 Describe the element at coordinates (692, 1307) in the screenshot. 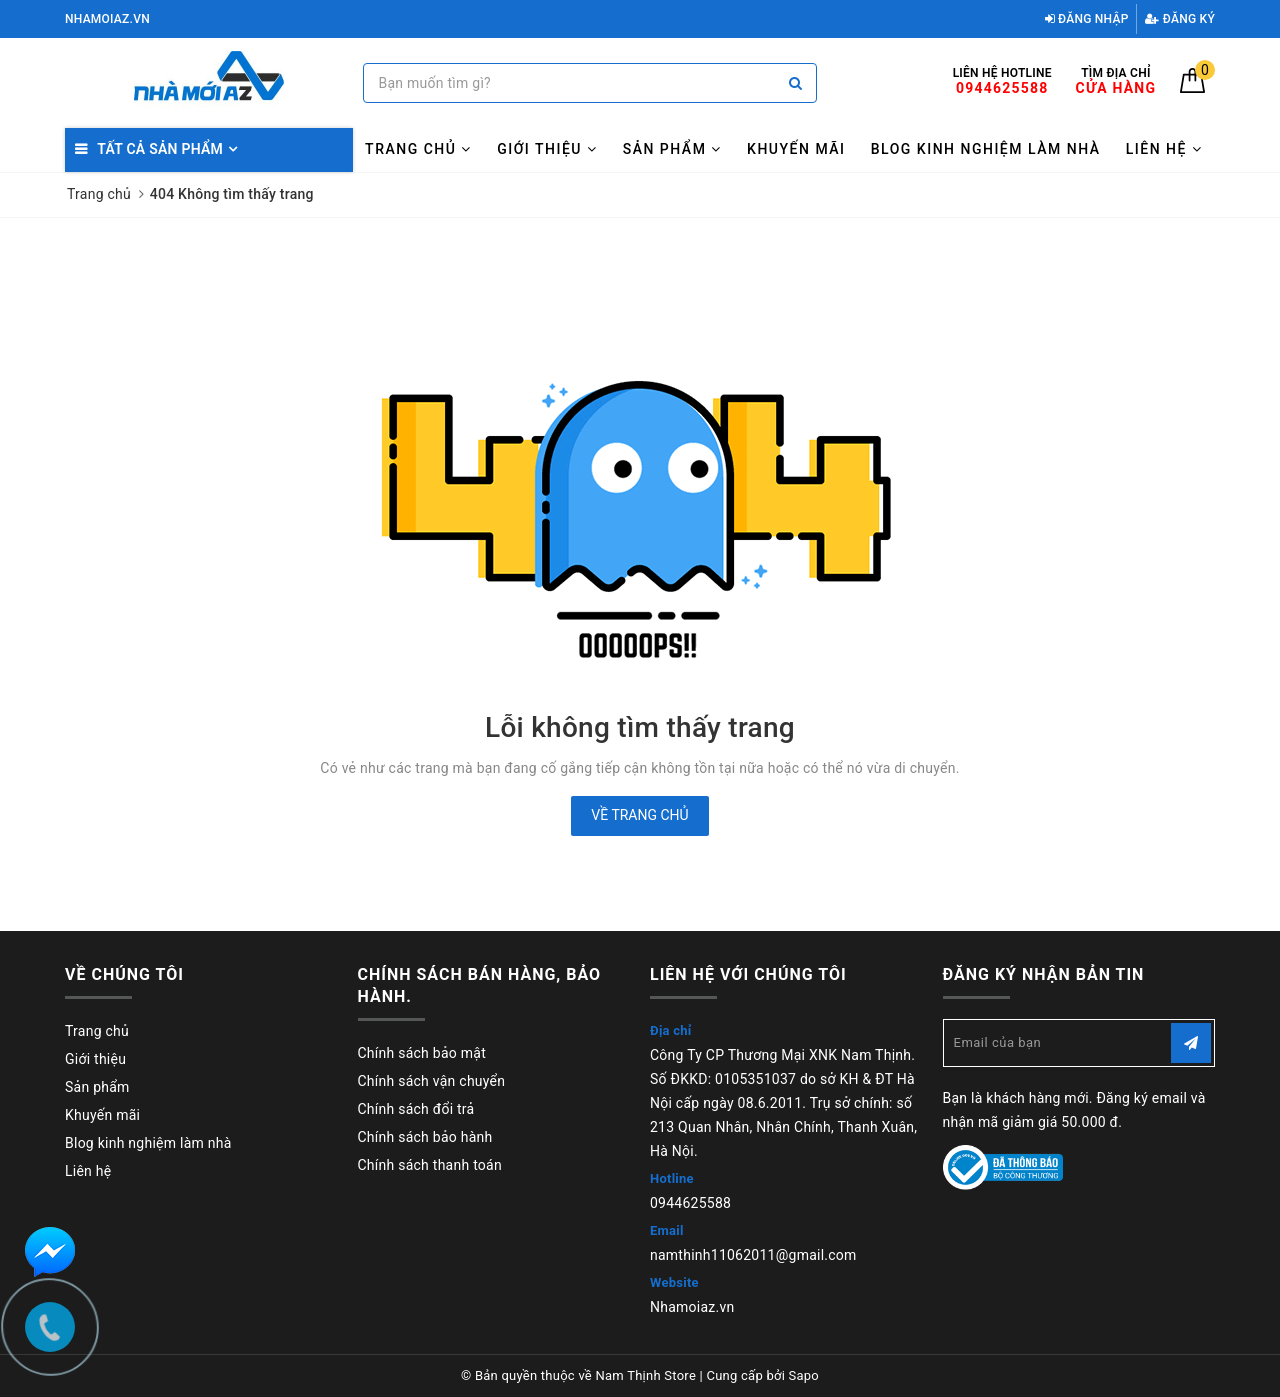

I see `Nhamoiaz.vn` at that location.